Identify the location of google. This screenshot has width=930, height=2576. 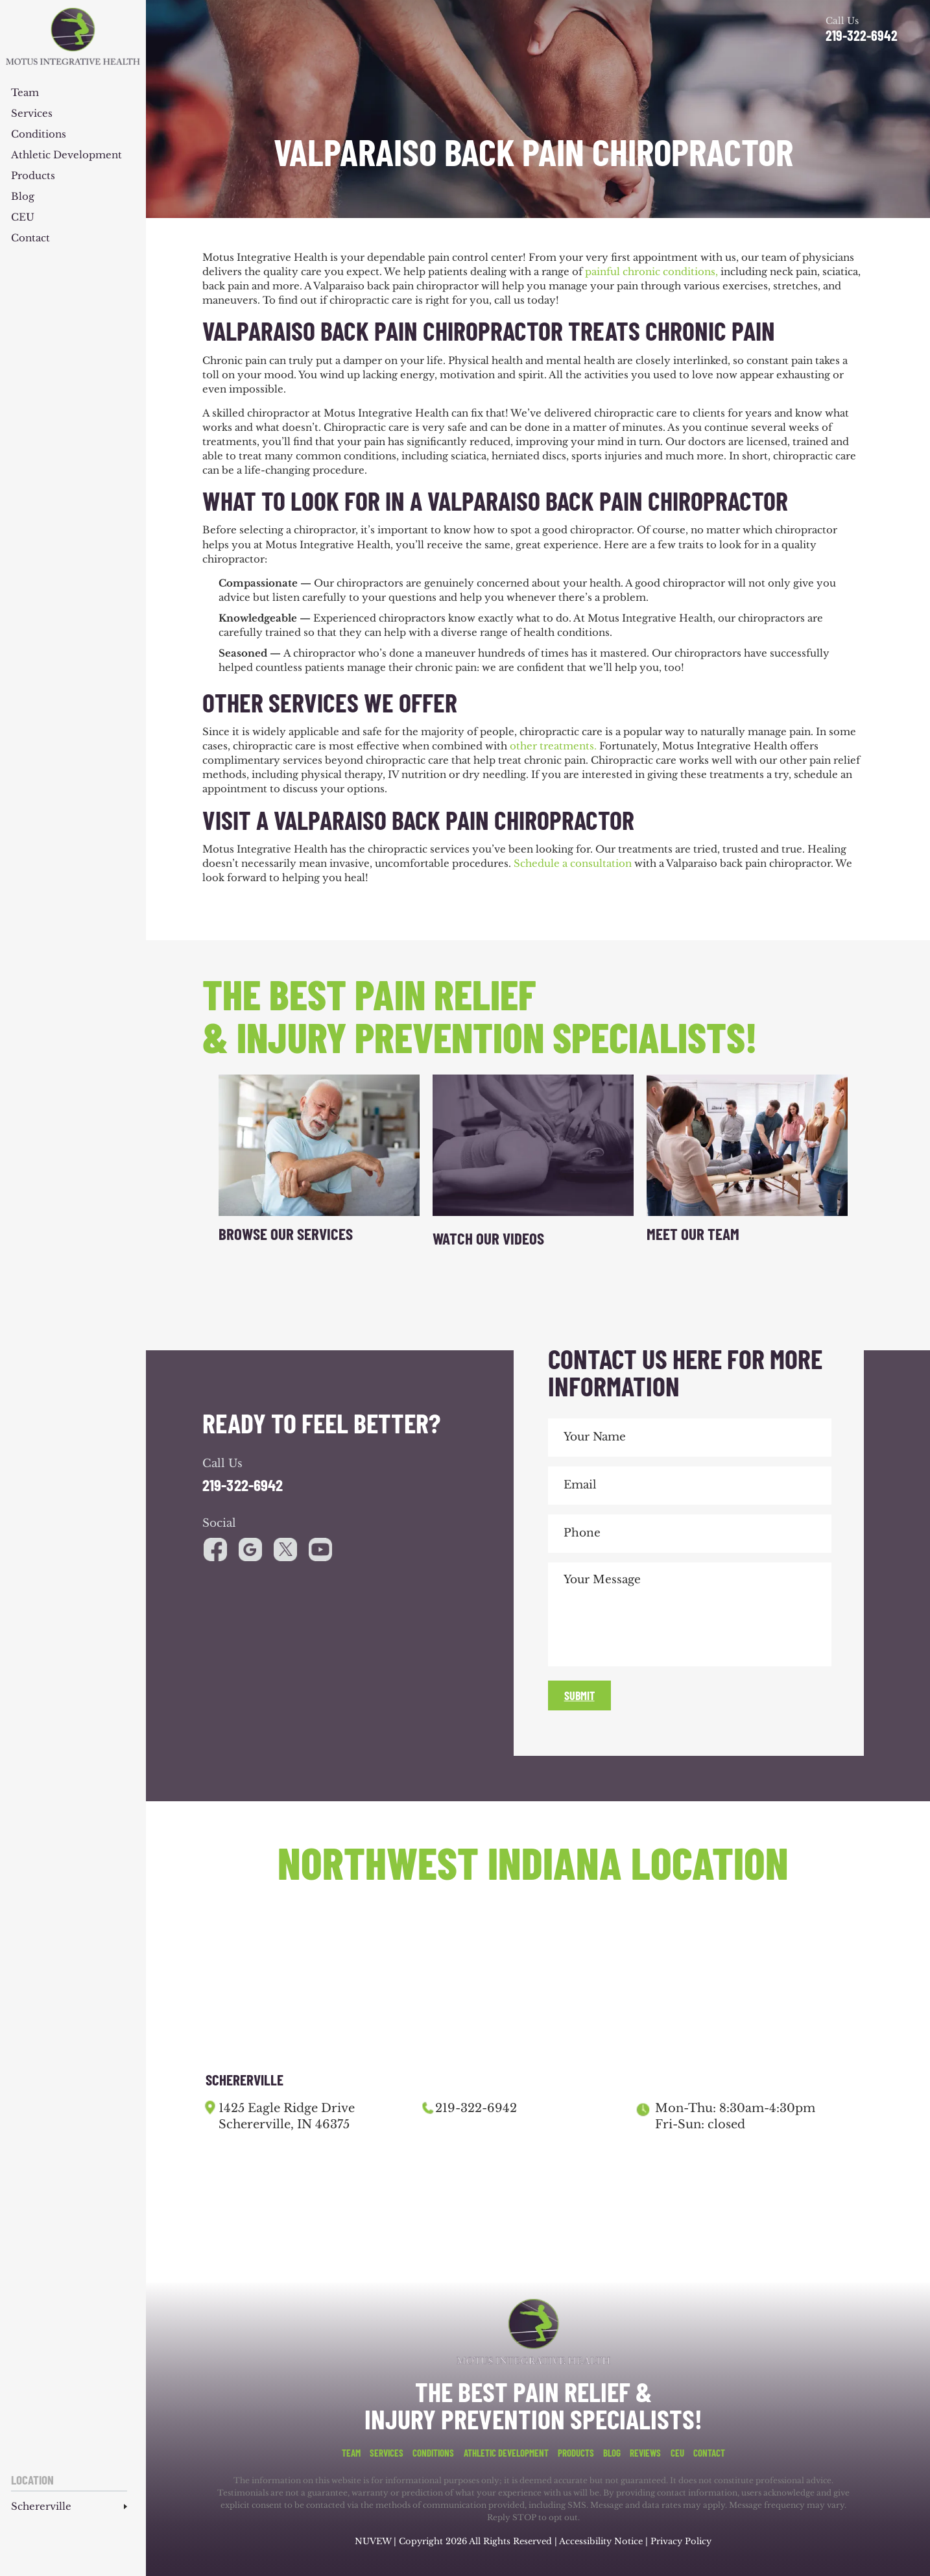
(250, 1549).